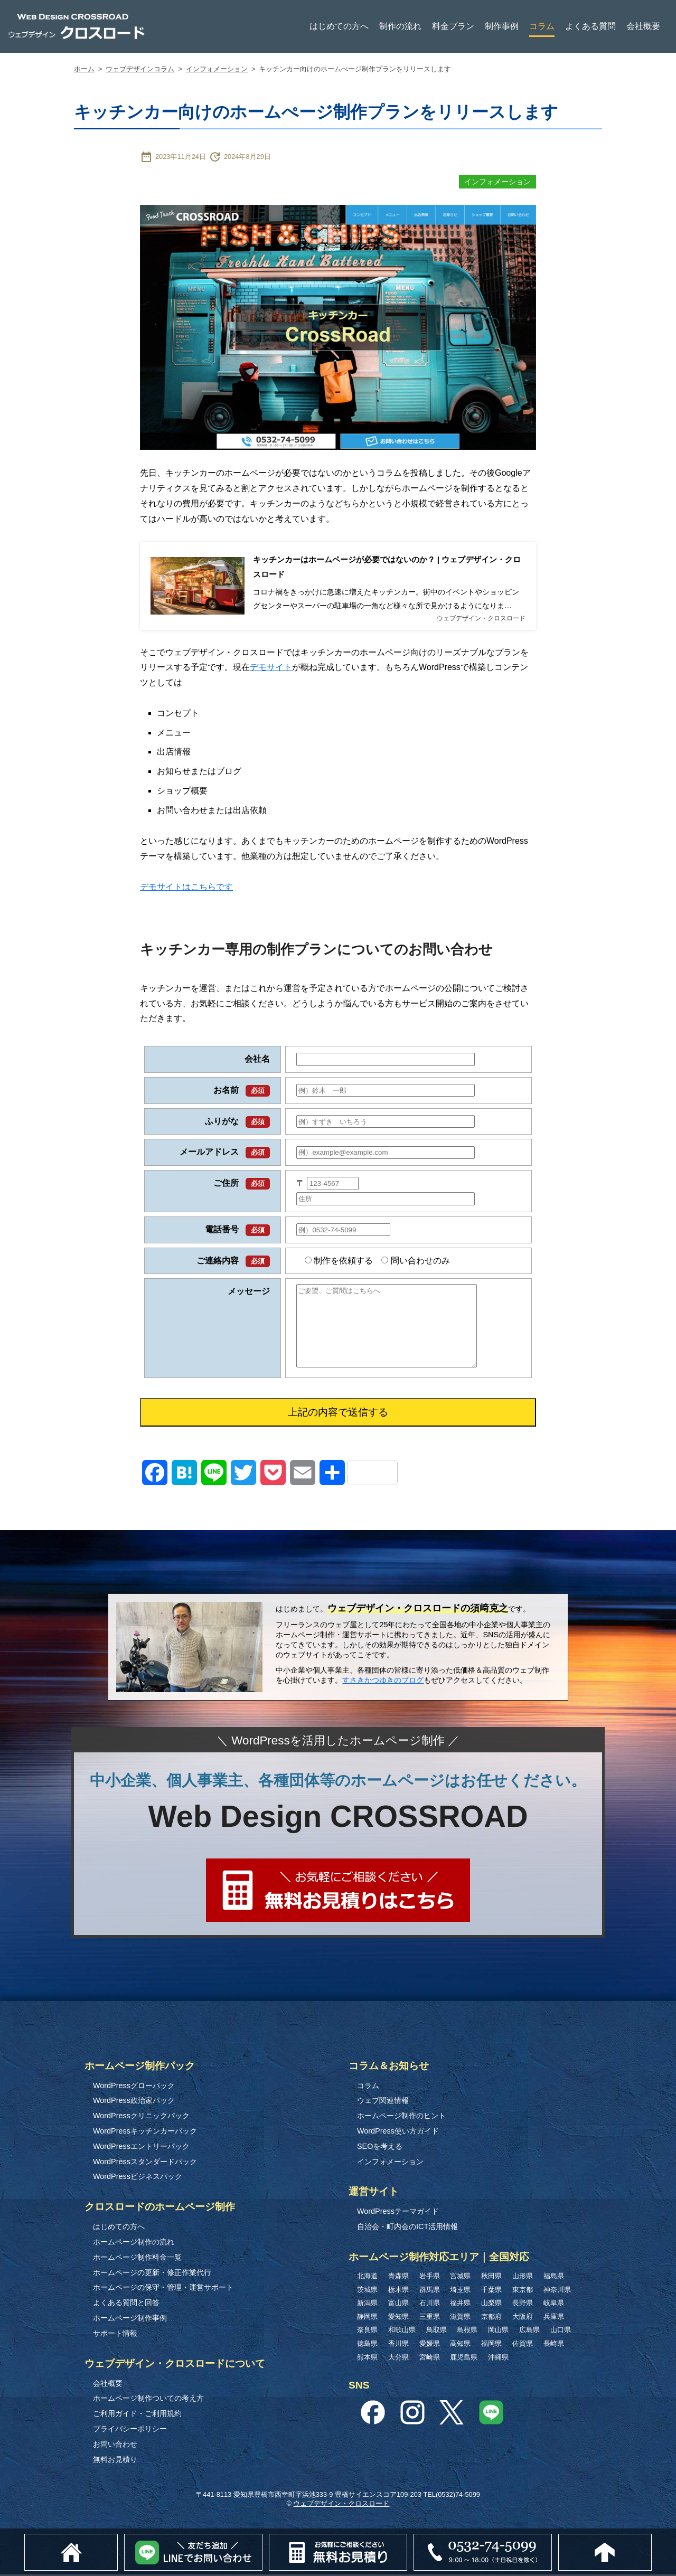  I want to click on 滋賀県, so click(460, 2318).